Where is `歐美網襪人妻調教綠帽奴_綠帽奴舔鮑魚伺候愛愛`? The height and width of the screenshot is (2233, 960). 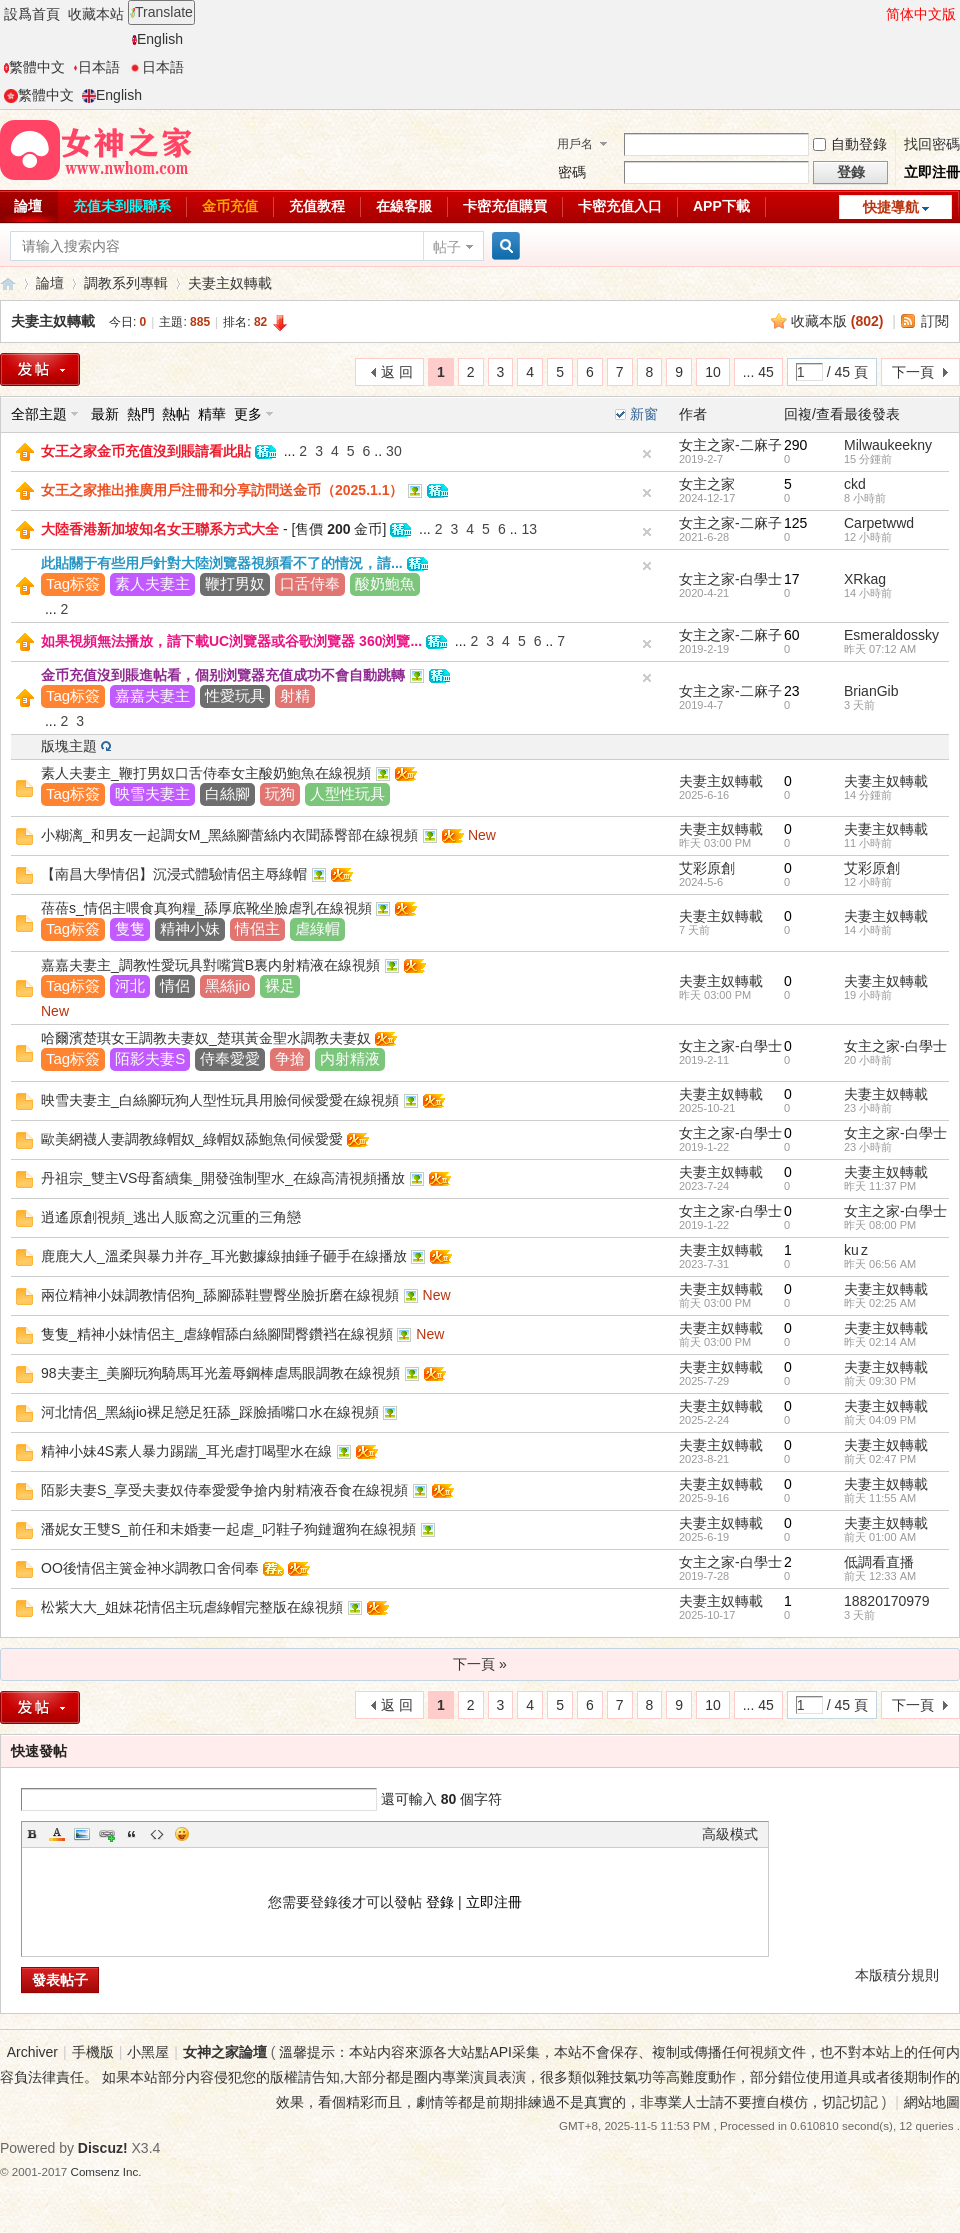 歐美網襪人妻調教綠帽奴_綠帽奴舔鮑魚伺候愛愛 is located at coordinates (192, 1139).